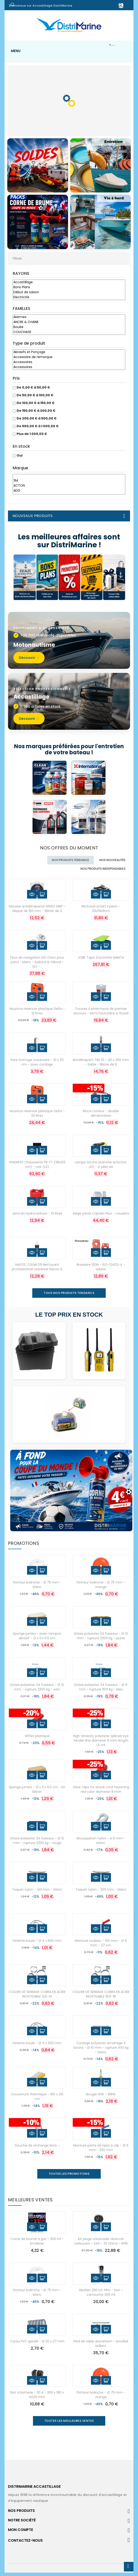  What do you see at coordinates (100, 2097) in the screenshot?
I see `Bougie NGK - B9HS` at bounding box center [100, 2097].